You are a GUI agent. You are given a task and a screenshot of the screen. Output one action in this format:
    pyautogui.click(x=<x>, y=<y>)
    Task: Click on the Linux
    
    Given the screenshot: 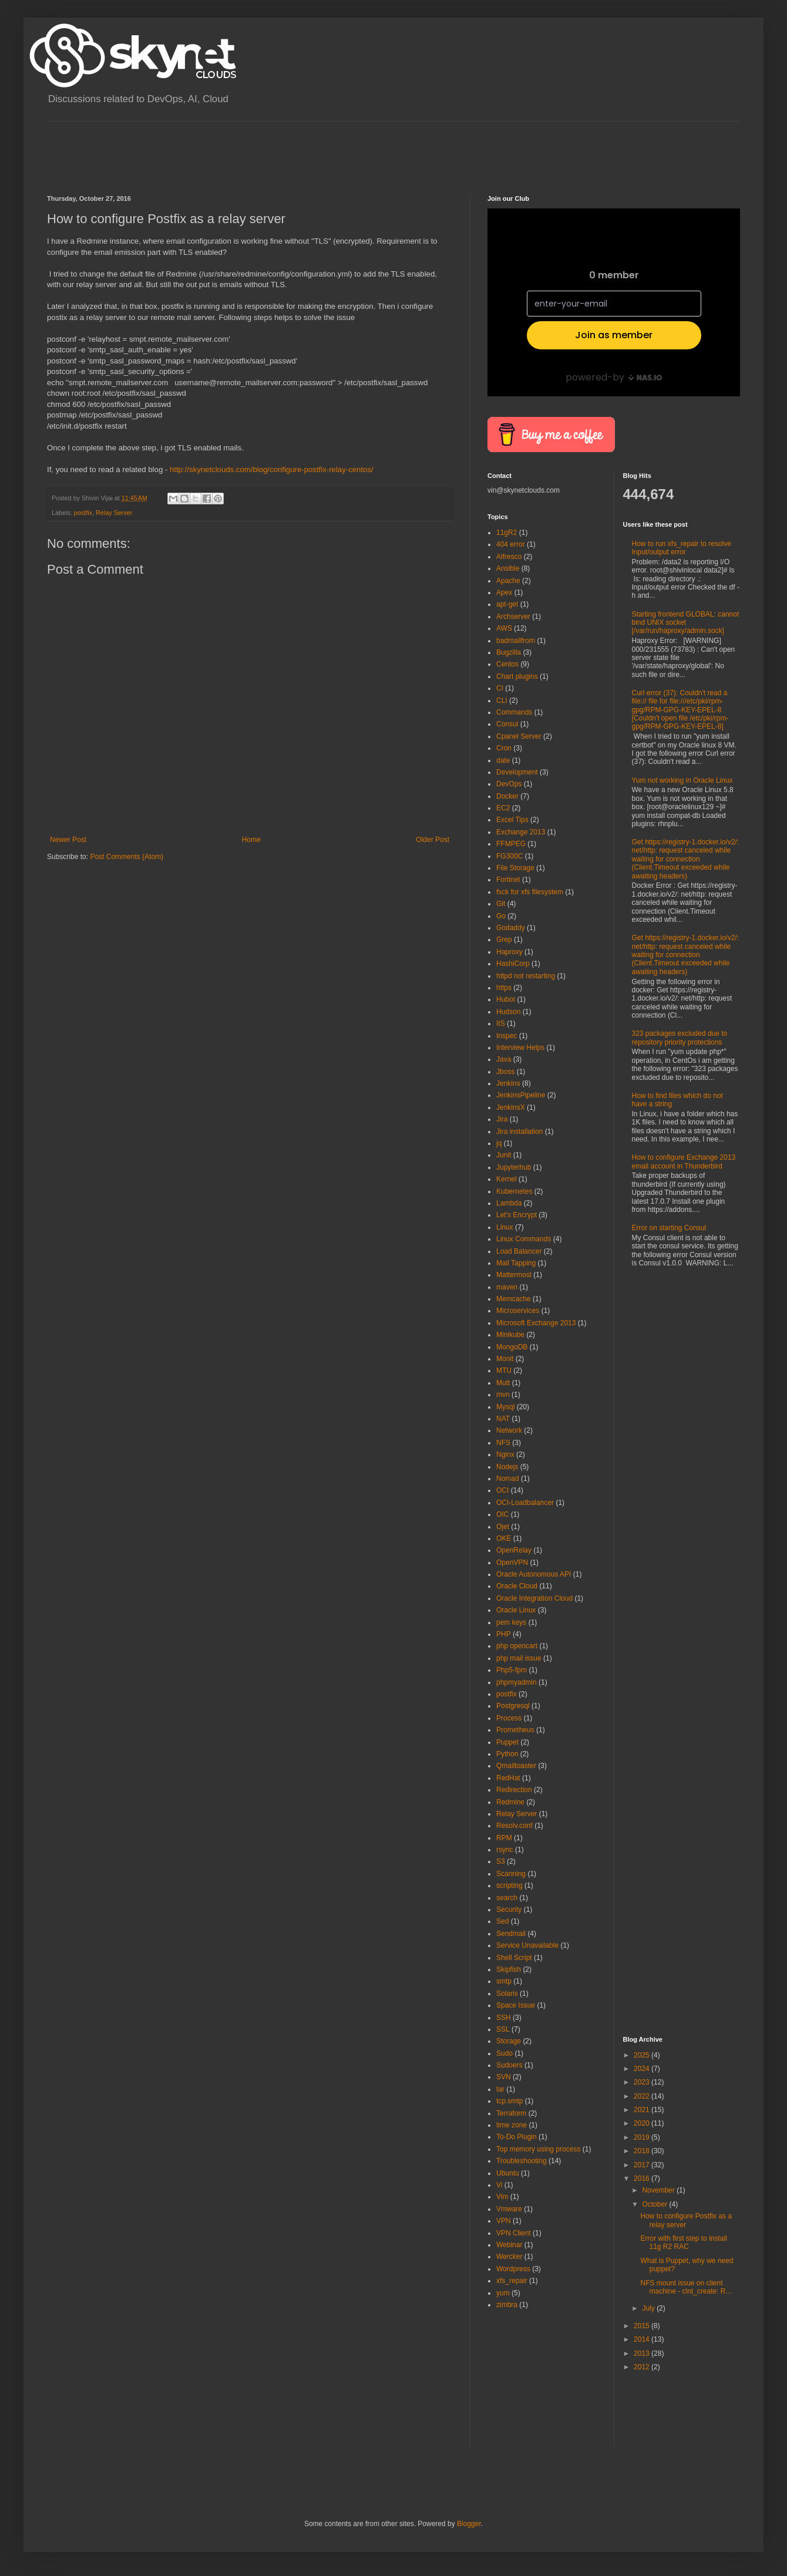 What is the action you would take?
    pyautogui.click(x=504, y=1227)
    